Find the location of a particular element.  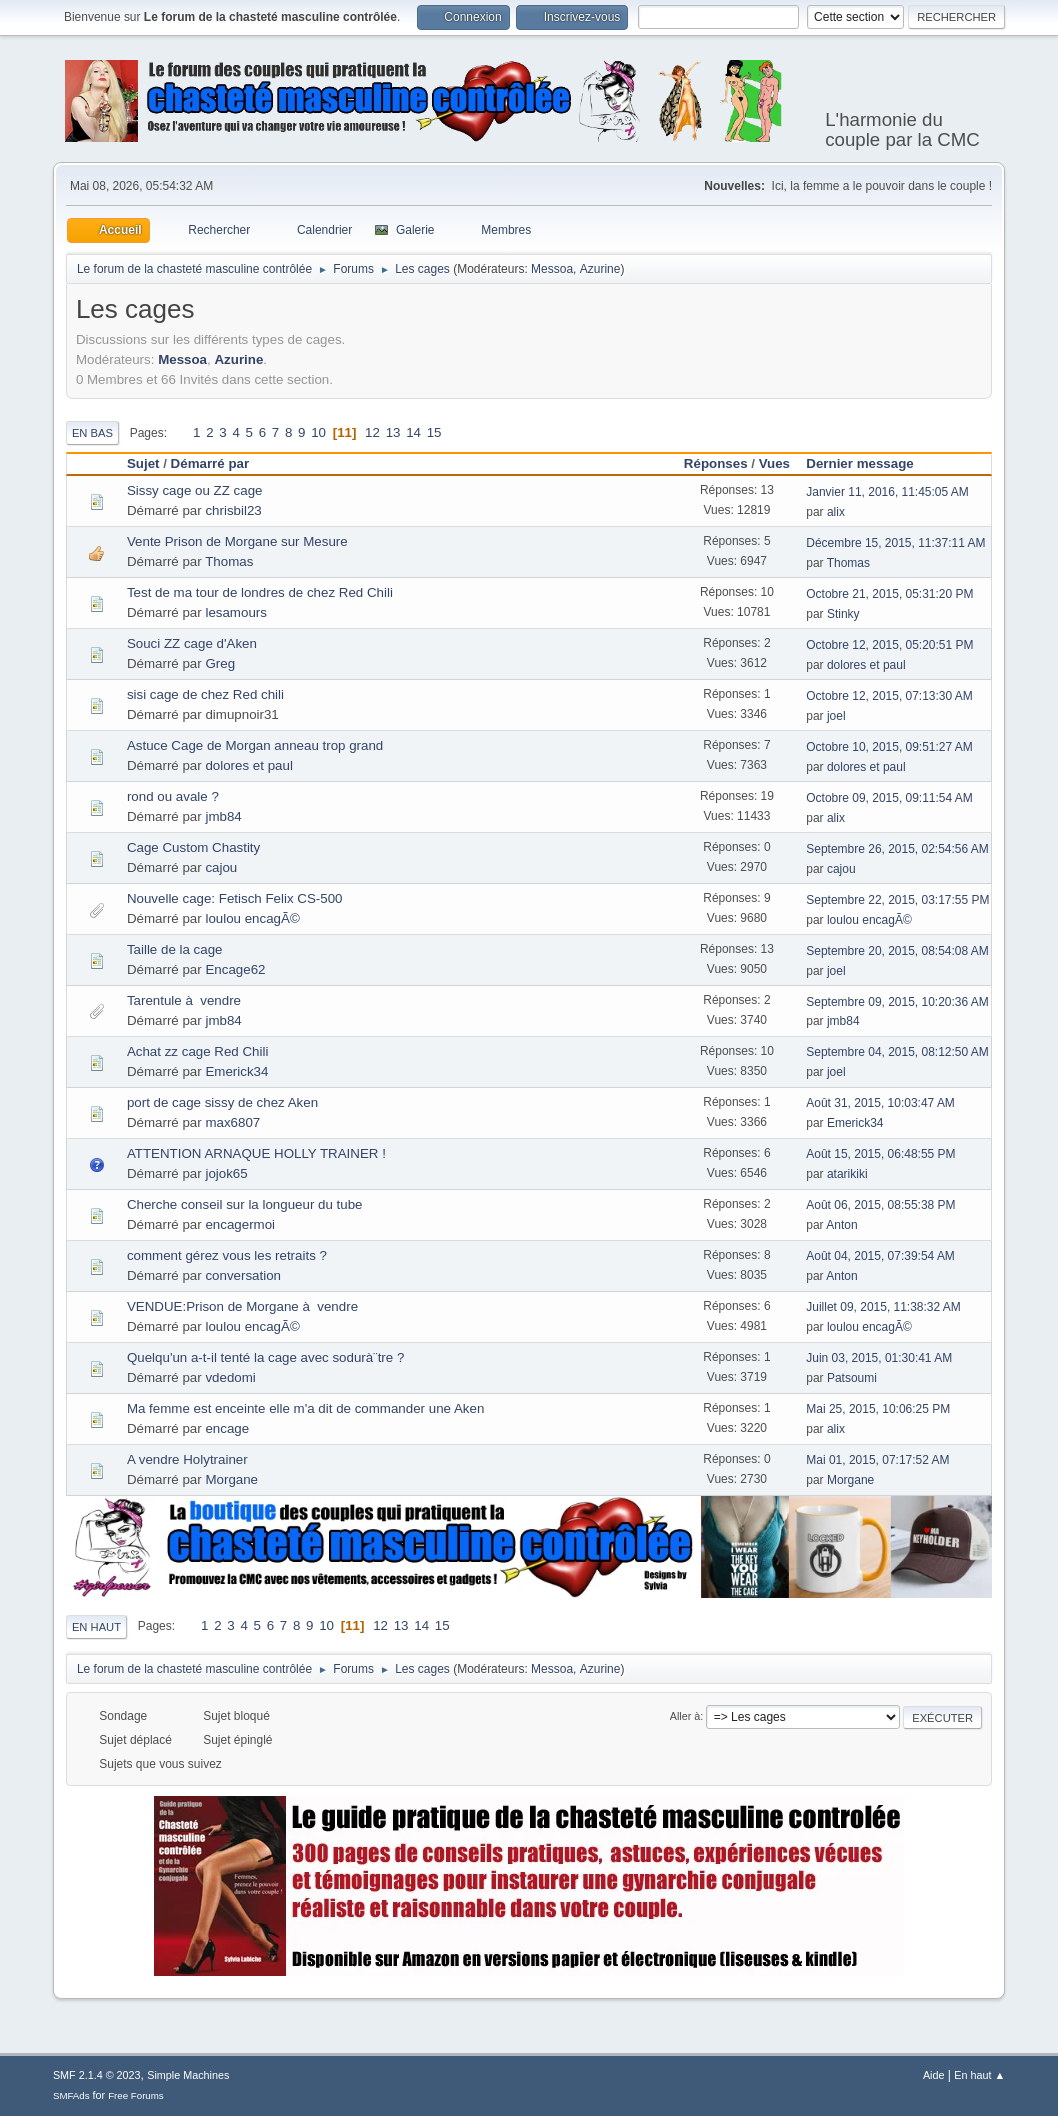

A vendre Holytrainer is located at coordinates (187, 1459).